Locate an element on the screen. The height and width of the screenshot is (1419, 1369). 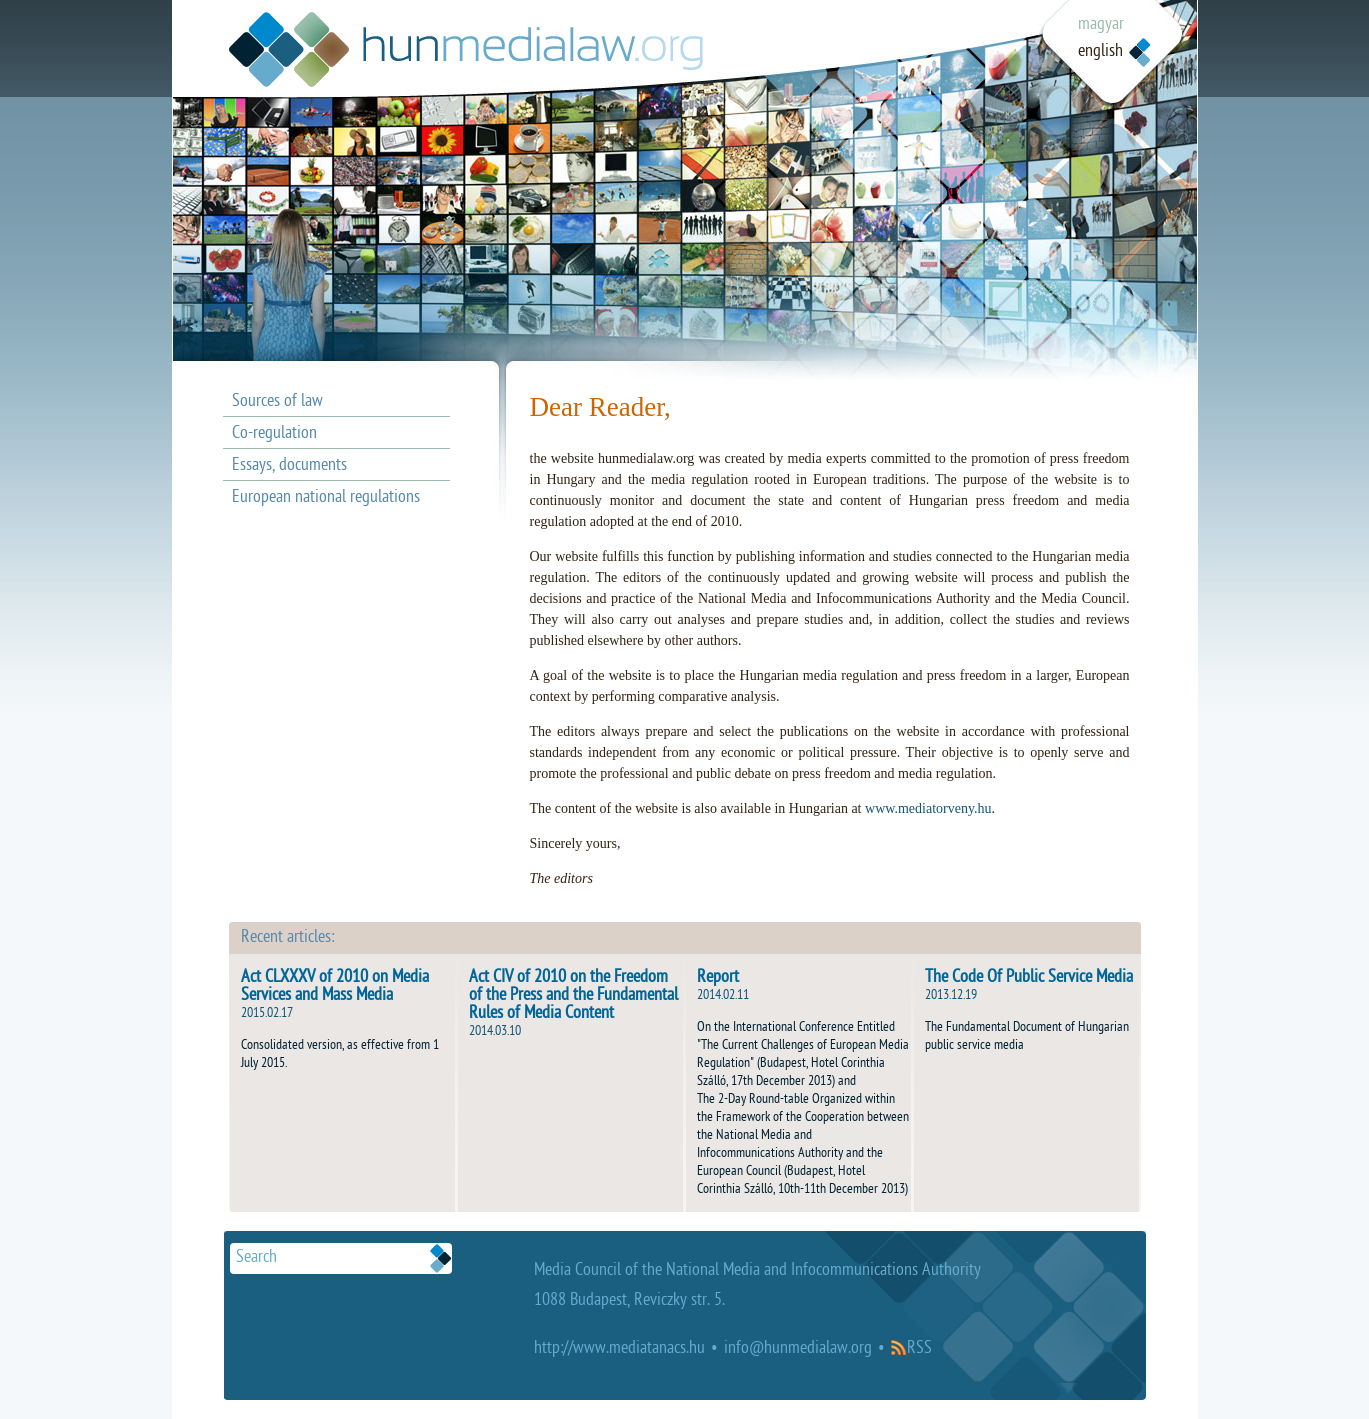
Essays, documents is located at coordinates (289, 466).